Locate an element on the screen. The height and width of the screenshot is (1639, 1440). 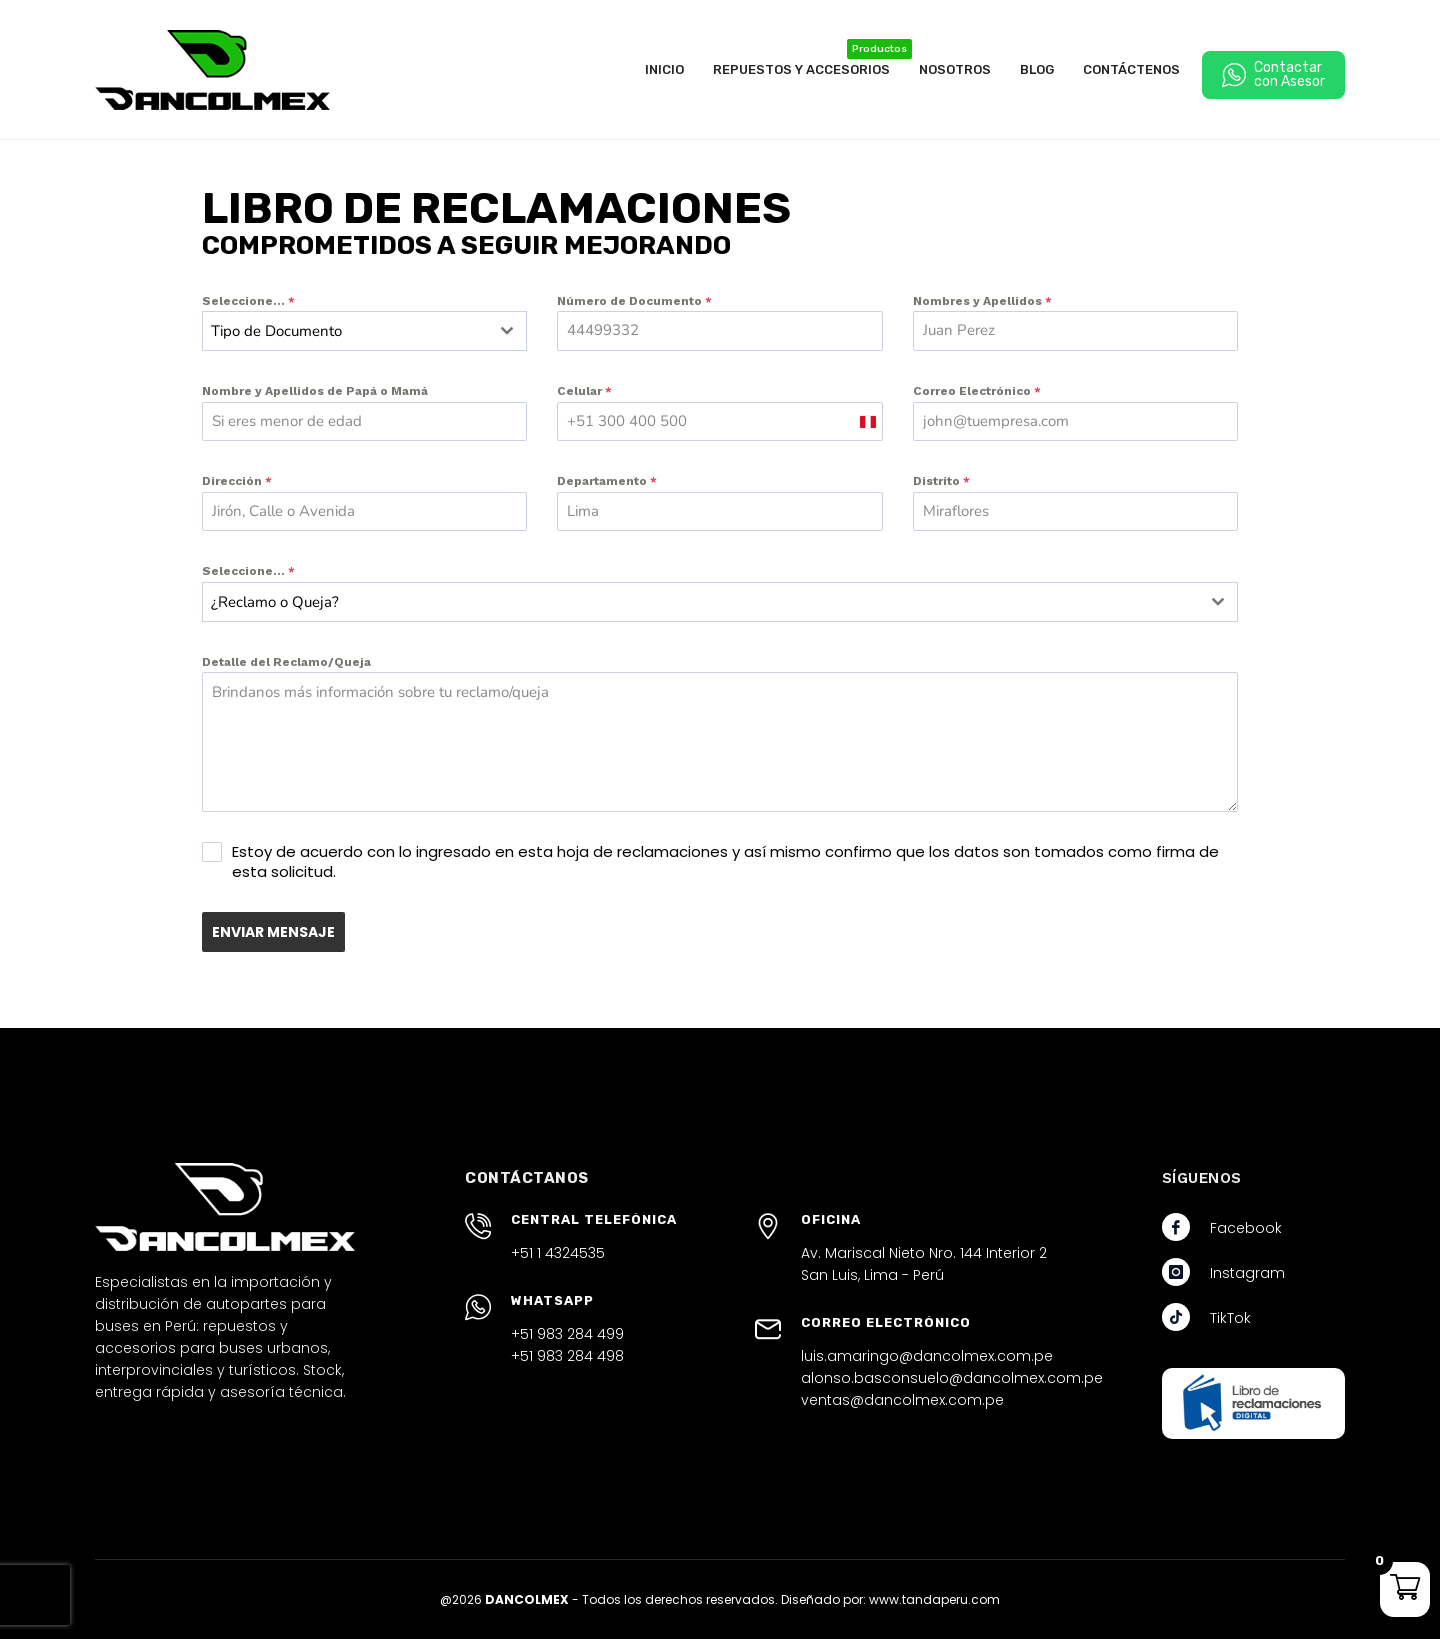
Seleccione... is located at coordinates (248, 301).